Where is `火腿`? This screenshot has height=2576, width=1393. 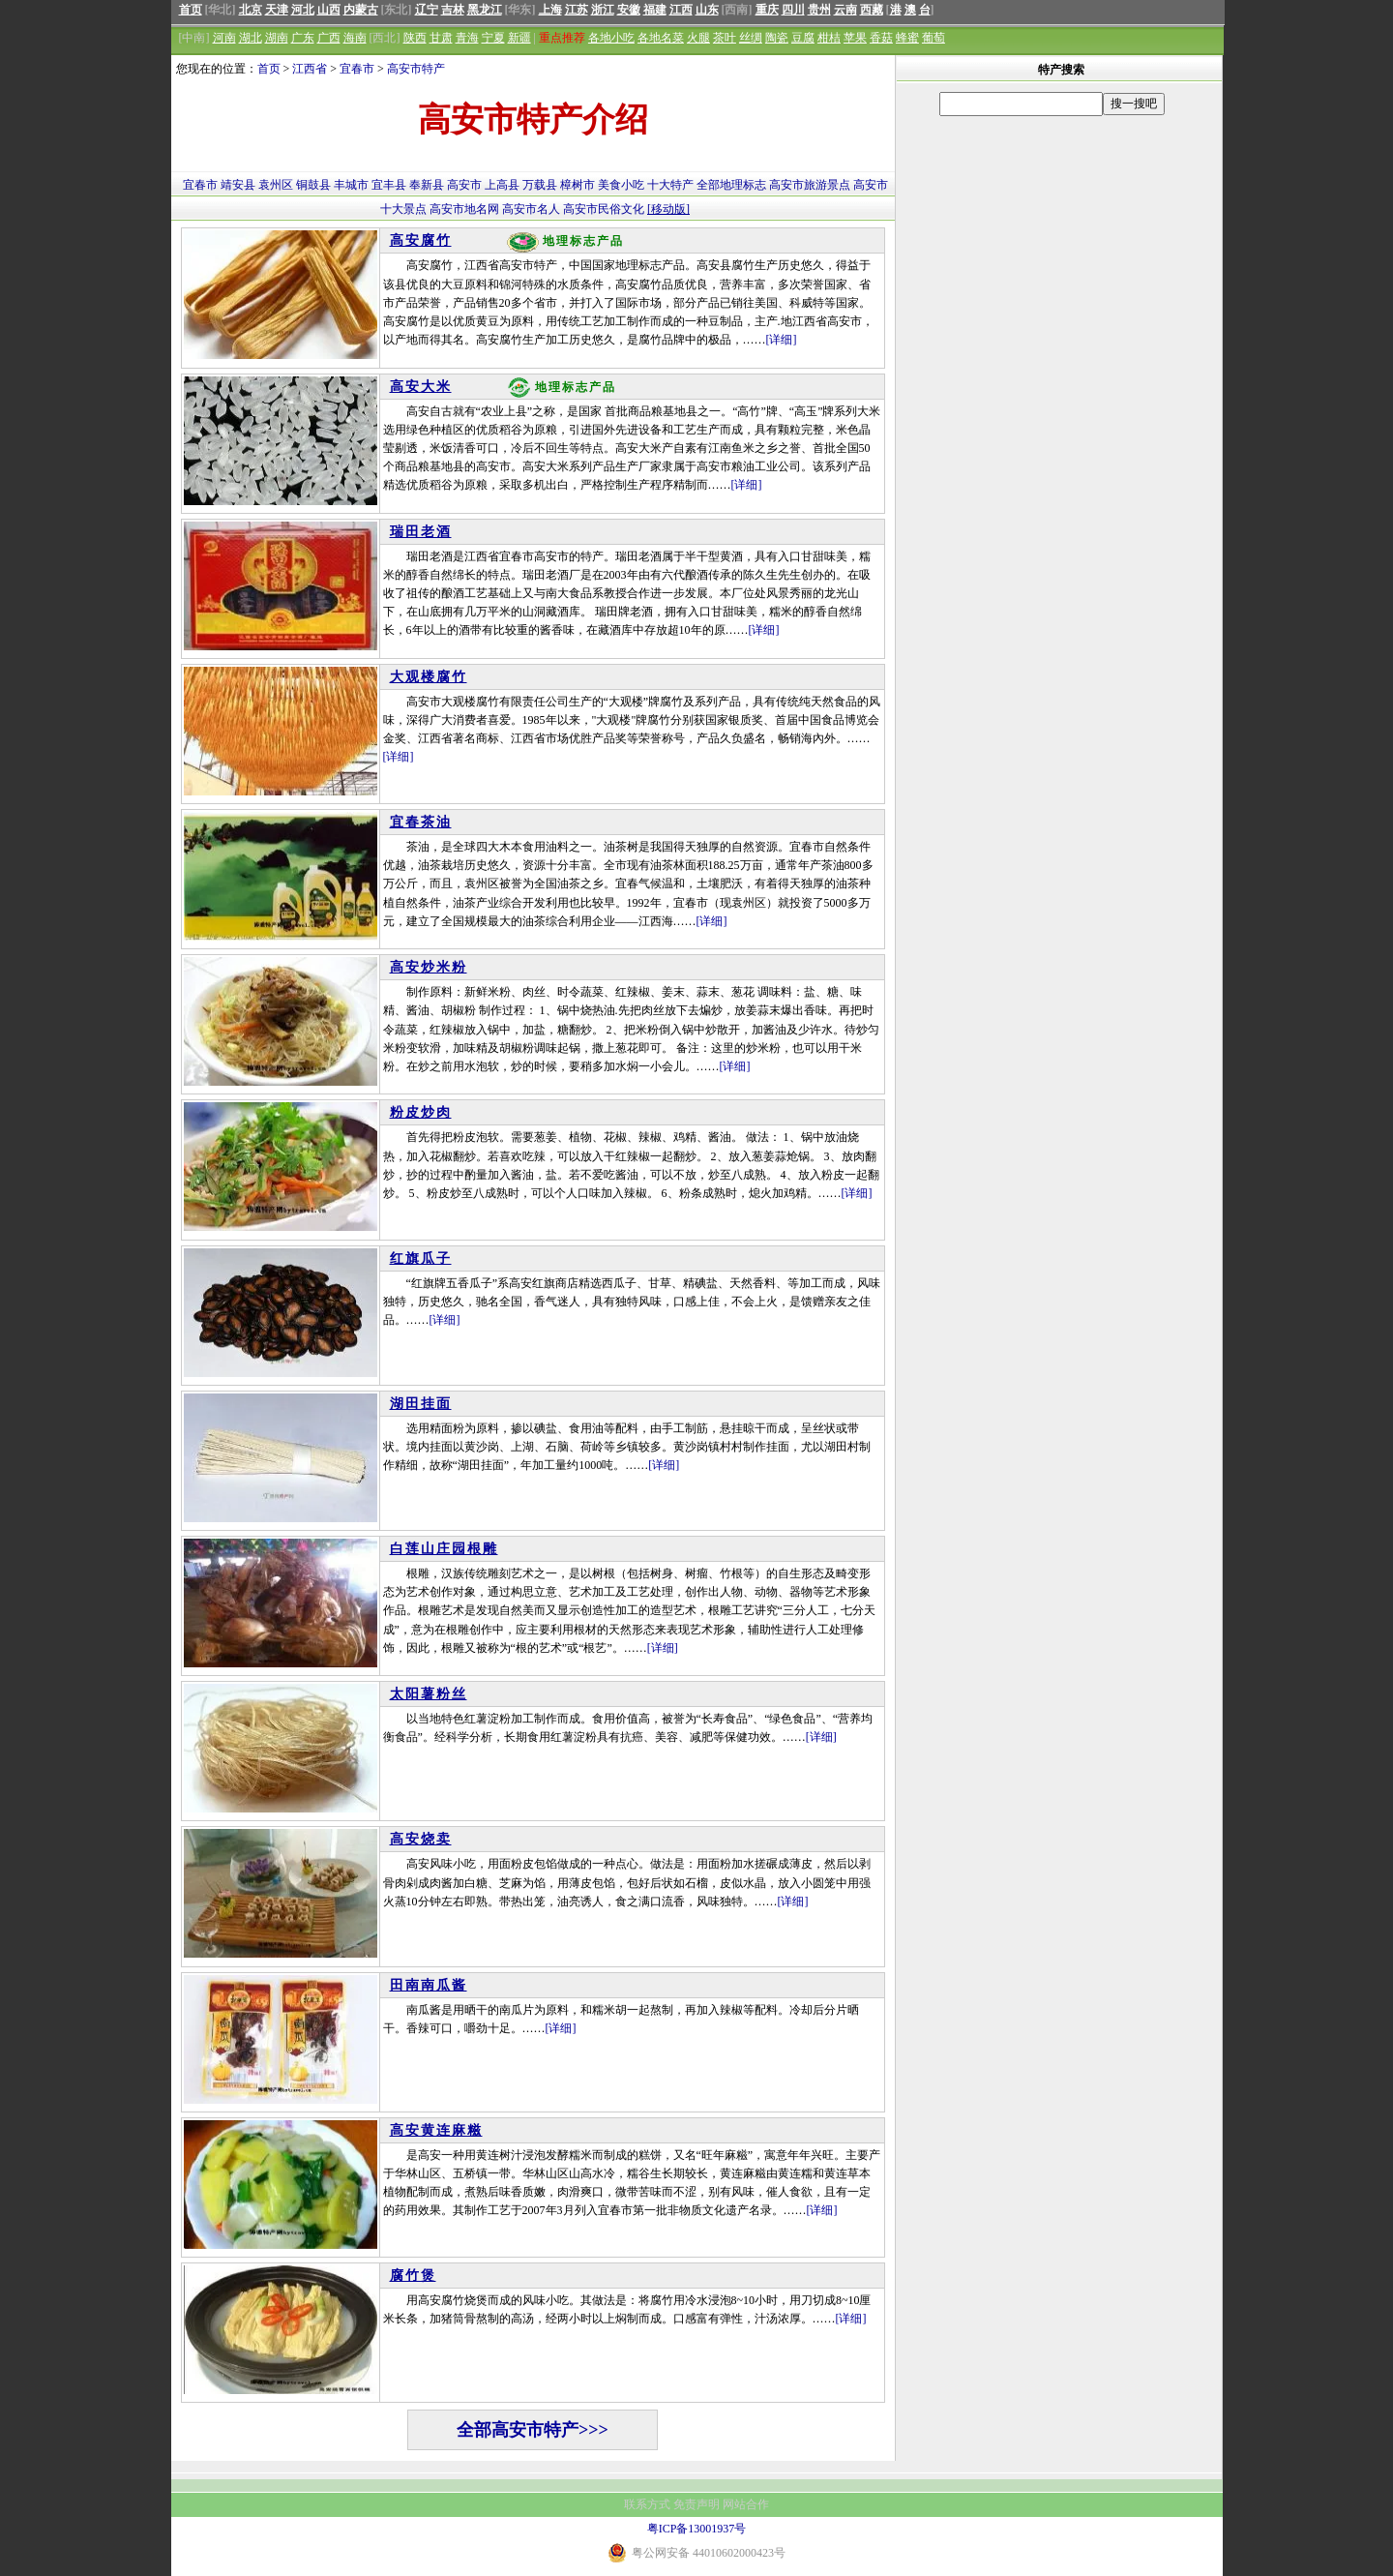 火腿 is located at coordinates (698, 38).